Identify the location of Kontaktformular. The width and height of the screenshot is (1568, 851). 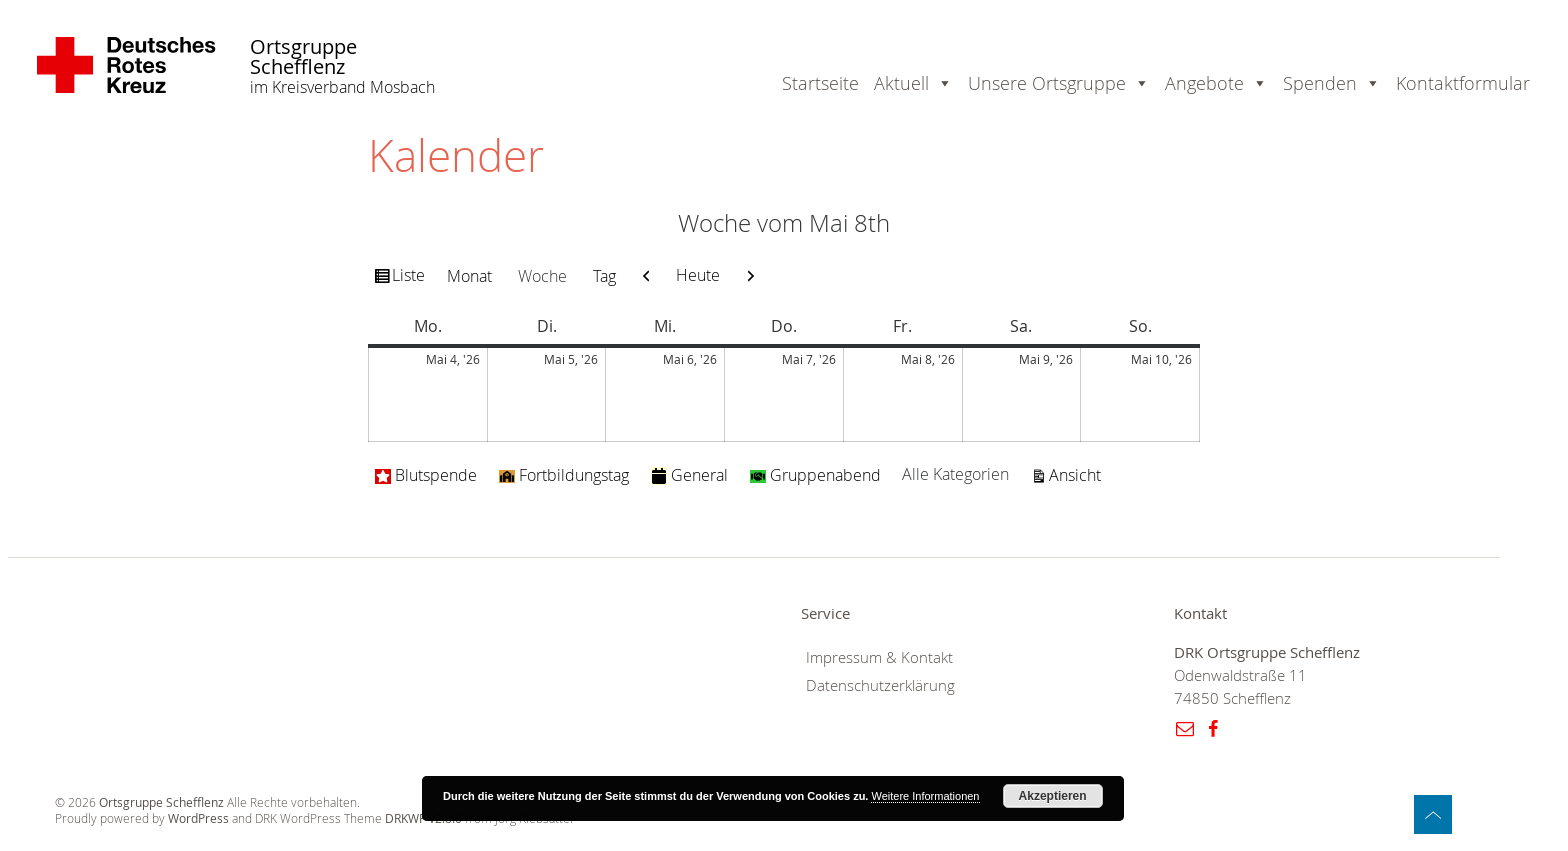
(1463, 83).